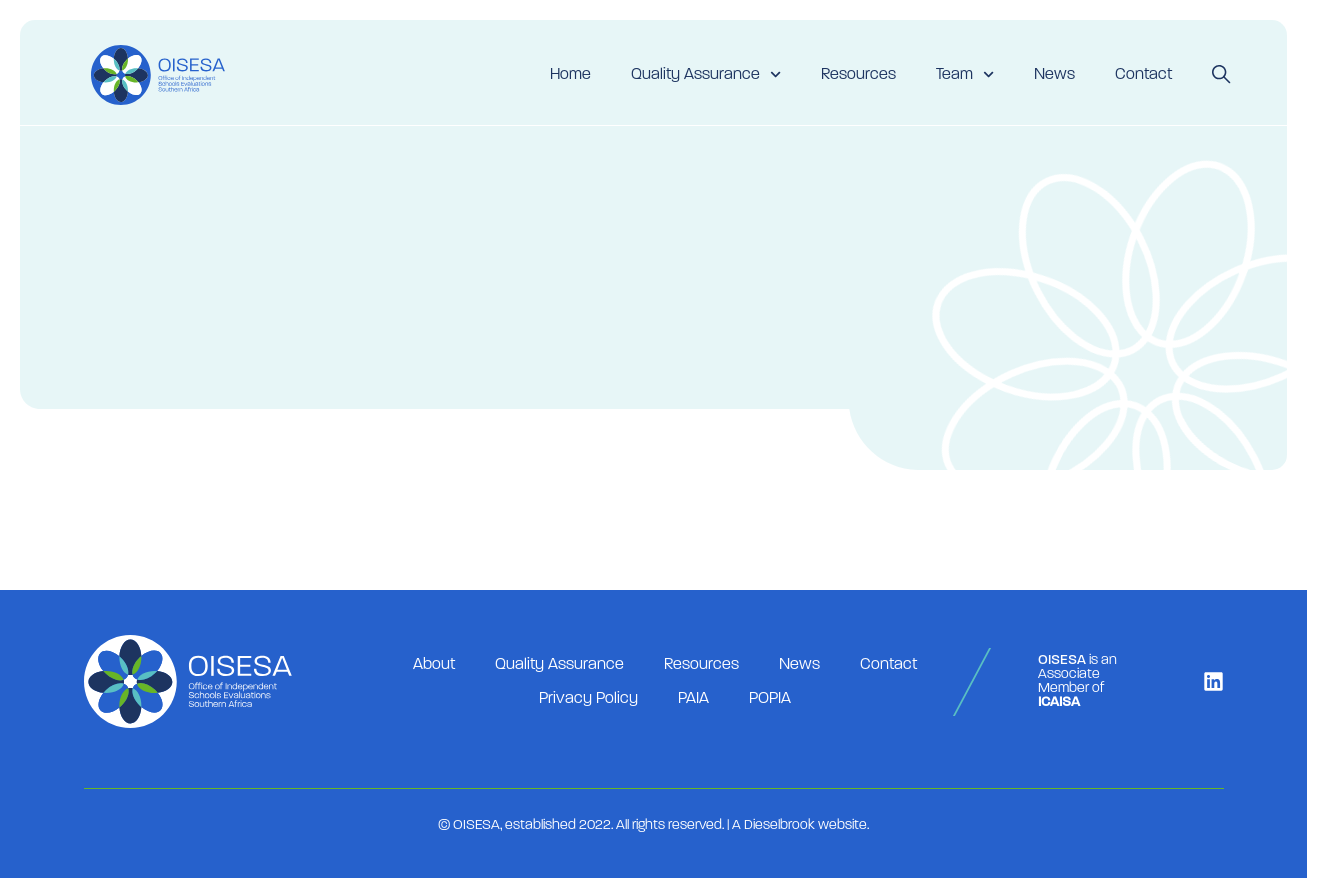  Describe the element at coordinates (770, 699) in the screenshot. I see `POPIA` at that location.